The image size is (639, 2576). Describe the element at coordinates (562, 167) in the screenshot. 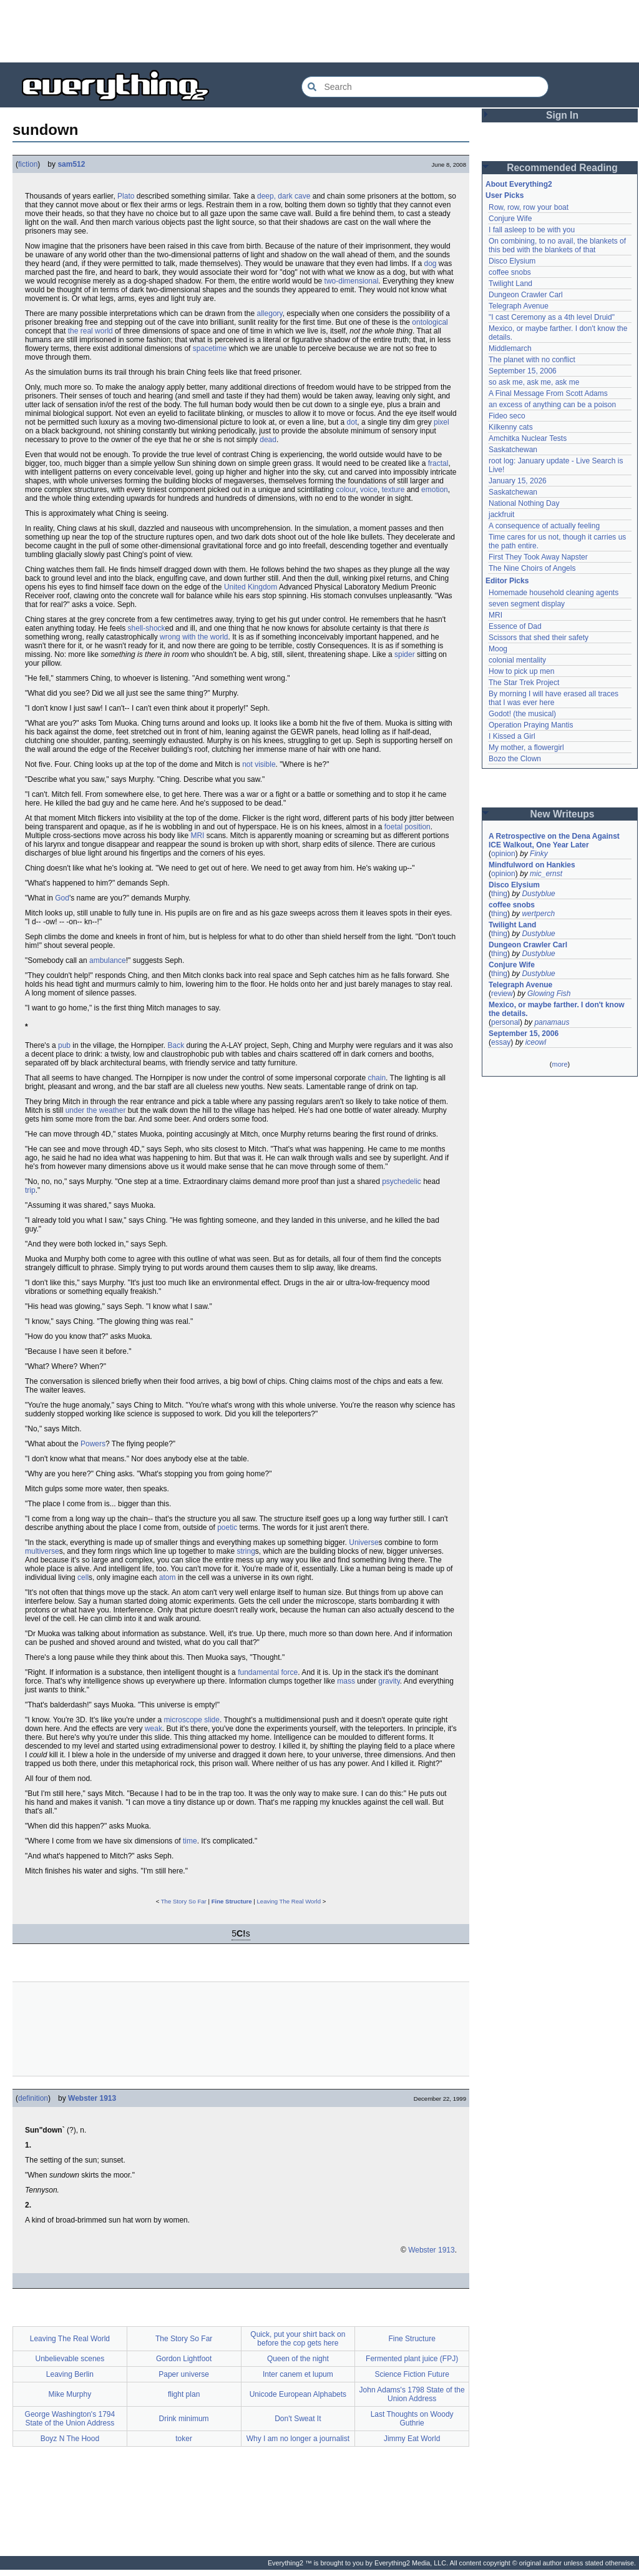

I see `Recommended Reading [button]` at that location.